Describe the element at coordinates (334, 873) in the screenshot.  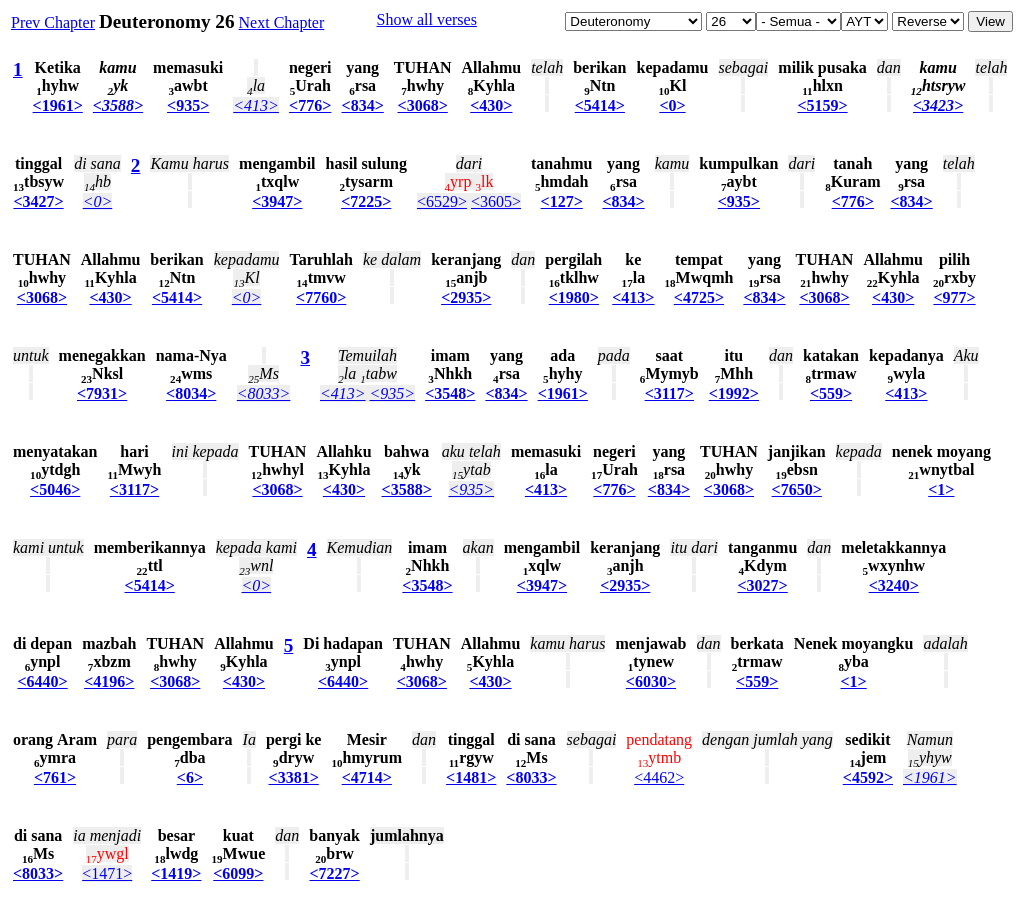
I see `<7227>` at that location.